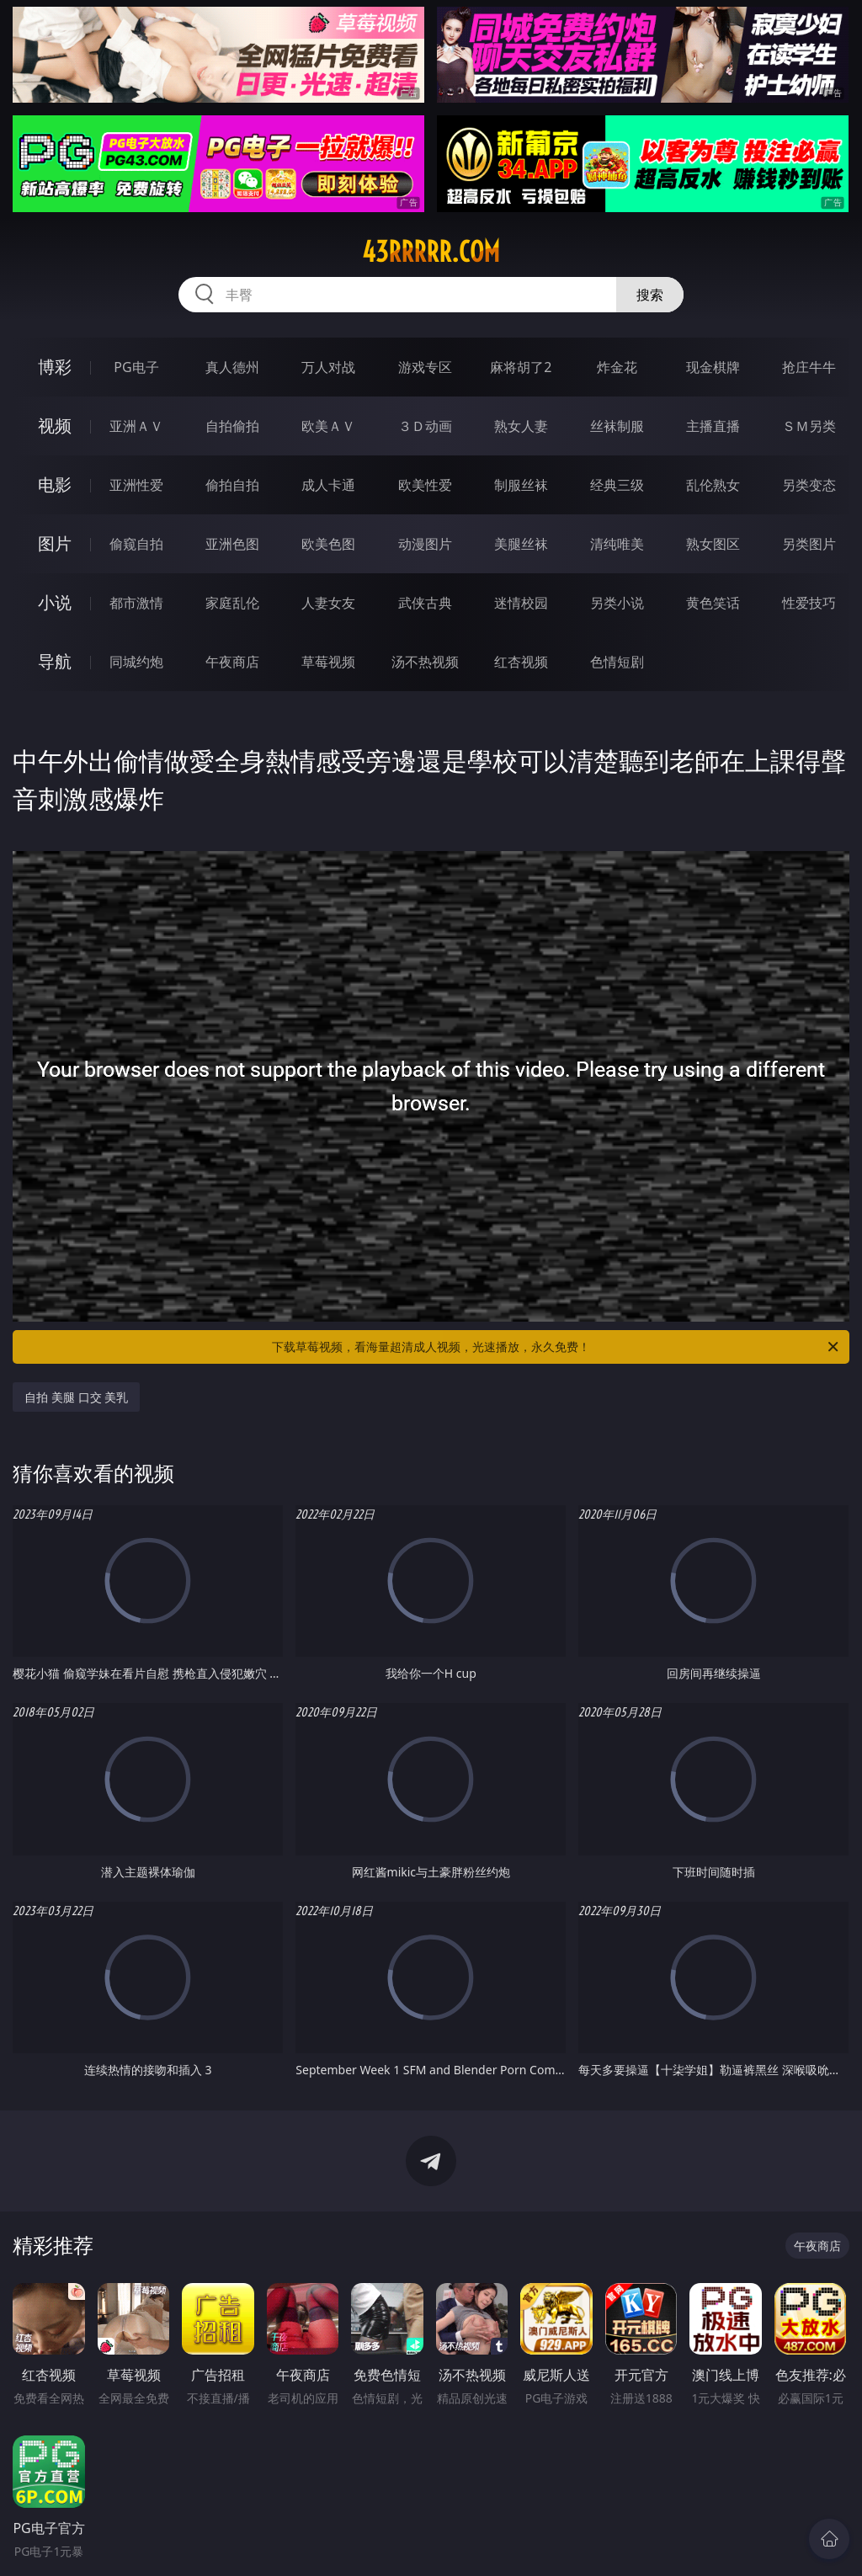 The width and height of the screenshot is (862, 2576). Describe the element at coordinates (521, 485) in the screenshot. I see `制服丝袜` at that location.